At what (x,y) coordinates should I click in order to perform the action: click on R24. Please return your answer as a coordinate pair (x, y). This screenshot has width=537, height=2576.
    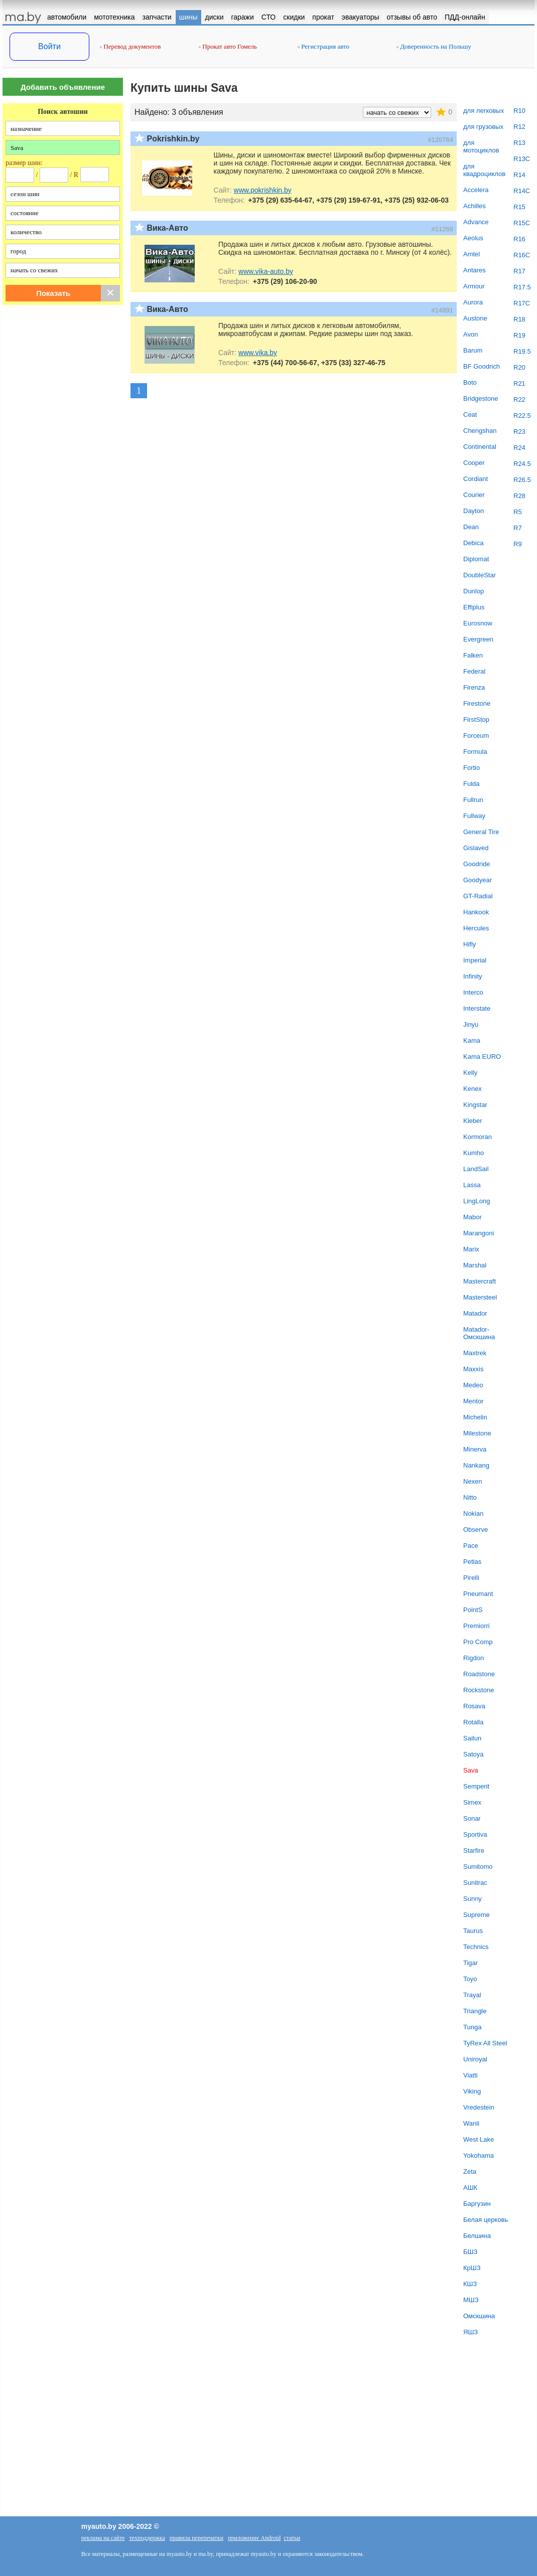
    Looking at the image, I should click on (519, 447).